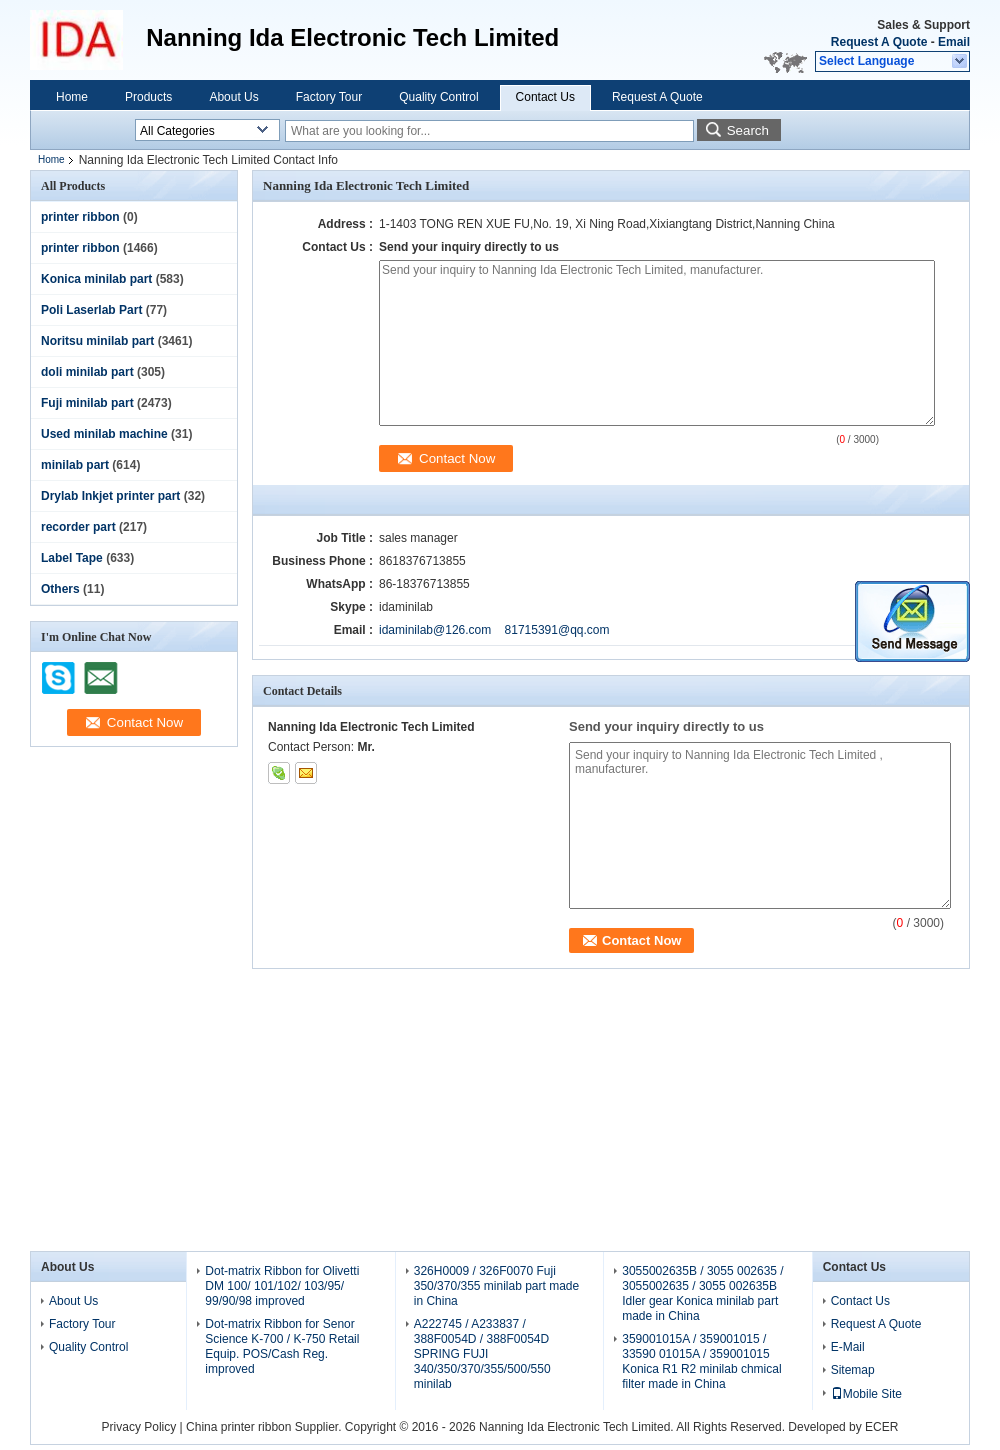 This screenshot has height=1450, width=1000. Describe the element at coordinates (80, 217) in the screenshot. I see `printer ribbon` at that location.